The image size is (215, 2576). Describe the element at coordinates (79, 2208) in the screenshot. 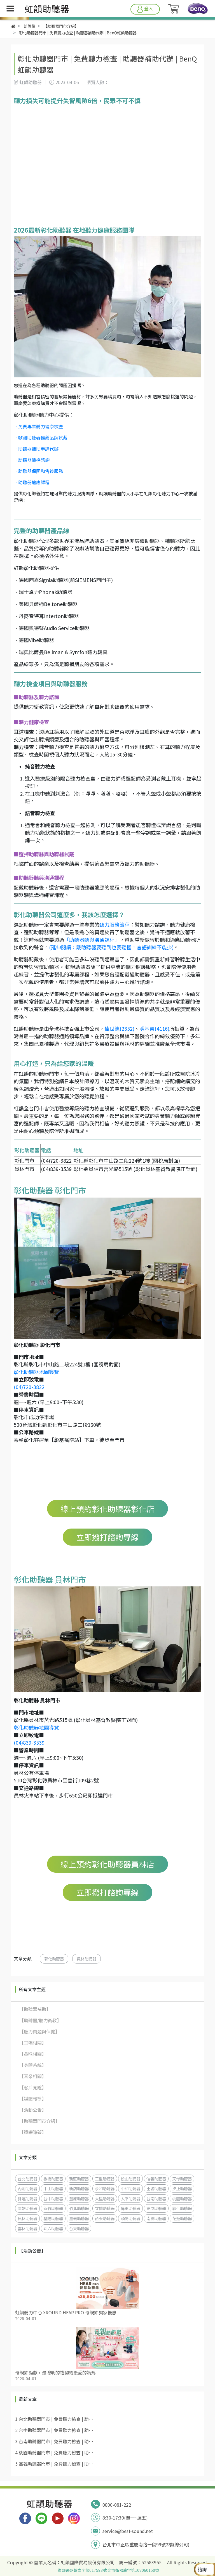

I see `竹北助聽器` at that location.